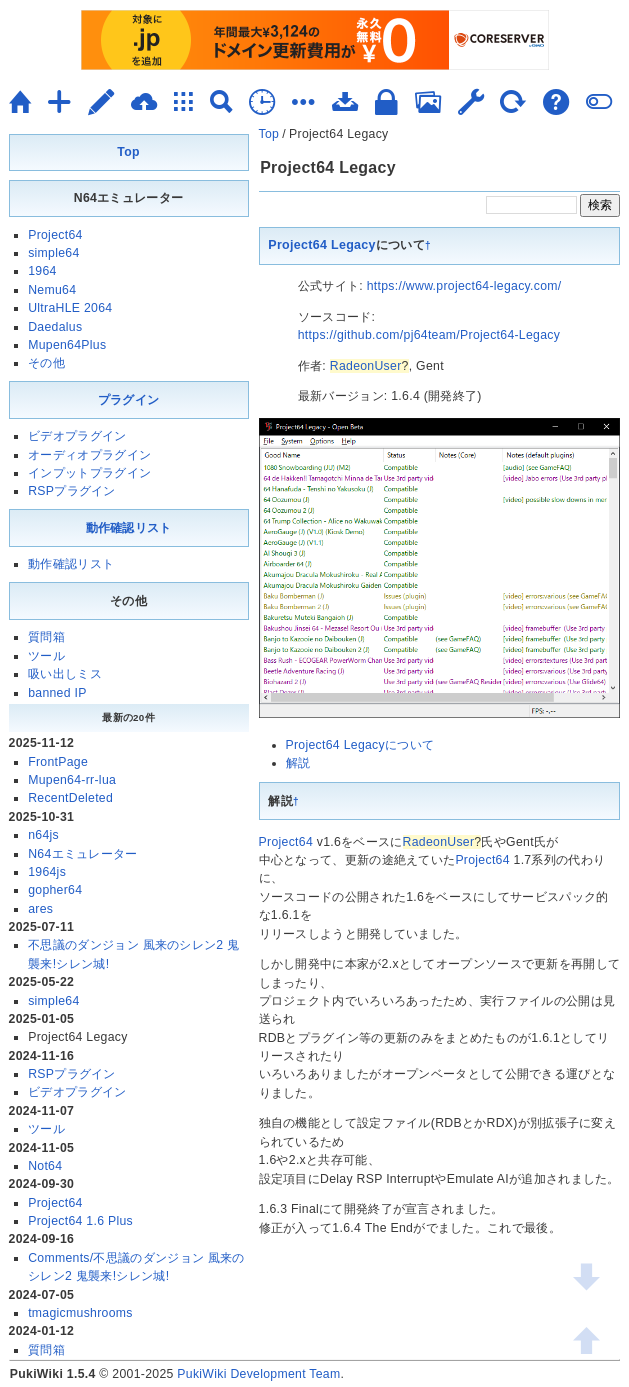 Image resolution: width=629 pixels, height=1387 pixels. What do you see at coordinates (52, 290) in the screenshot?
I see `Nemu64` at bounding box center [52, 290].